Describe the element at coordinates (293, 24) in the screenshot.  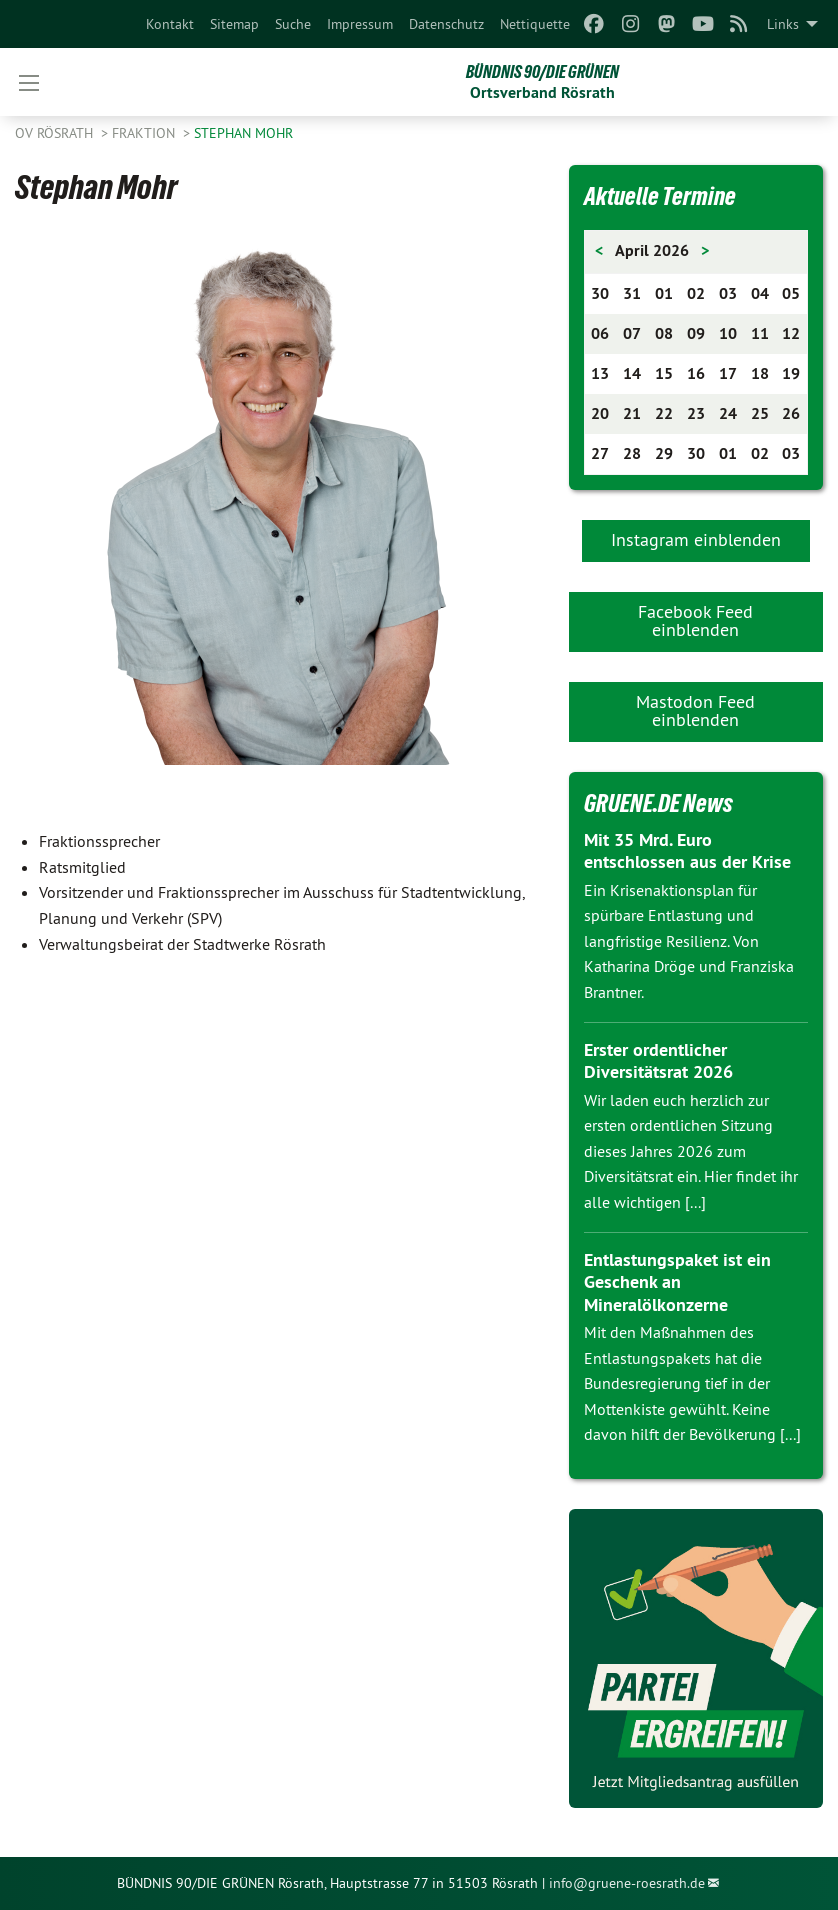
I see `Suche` at that location.